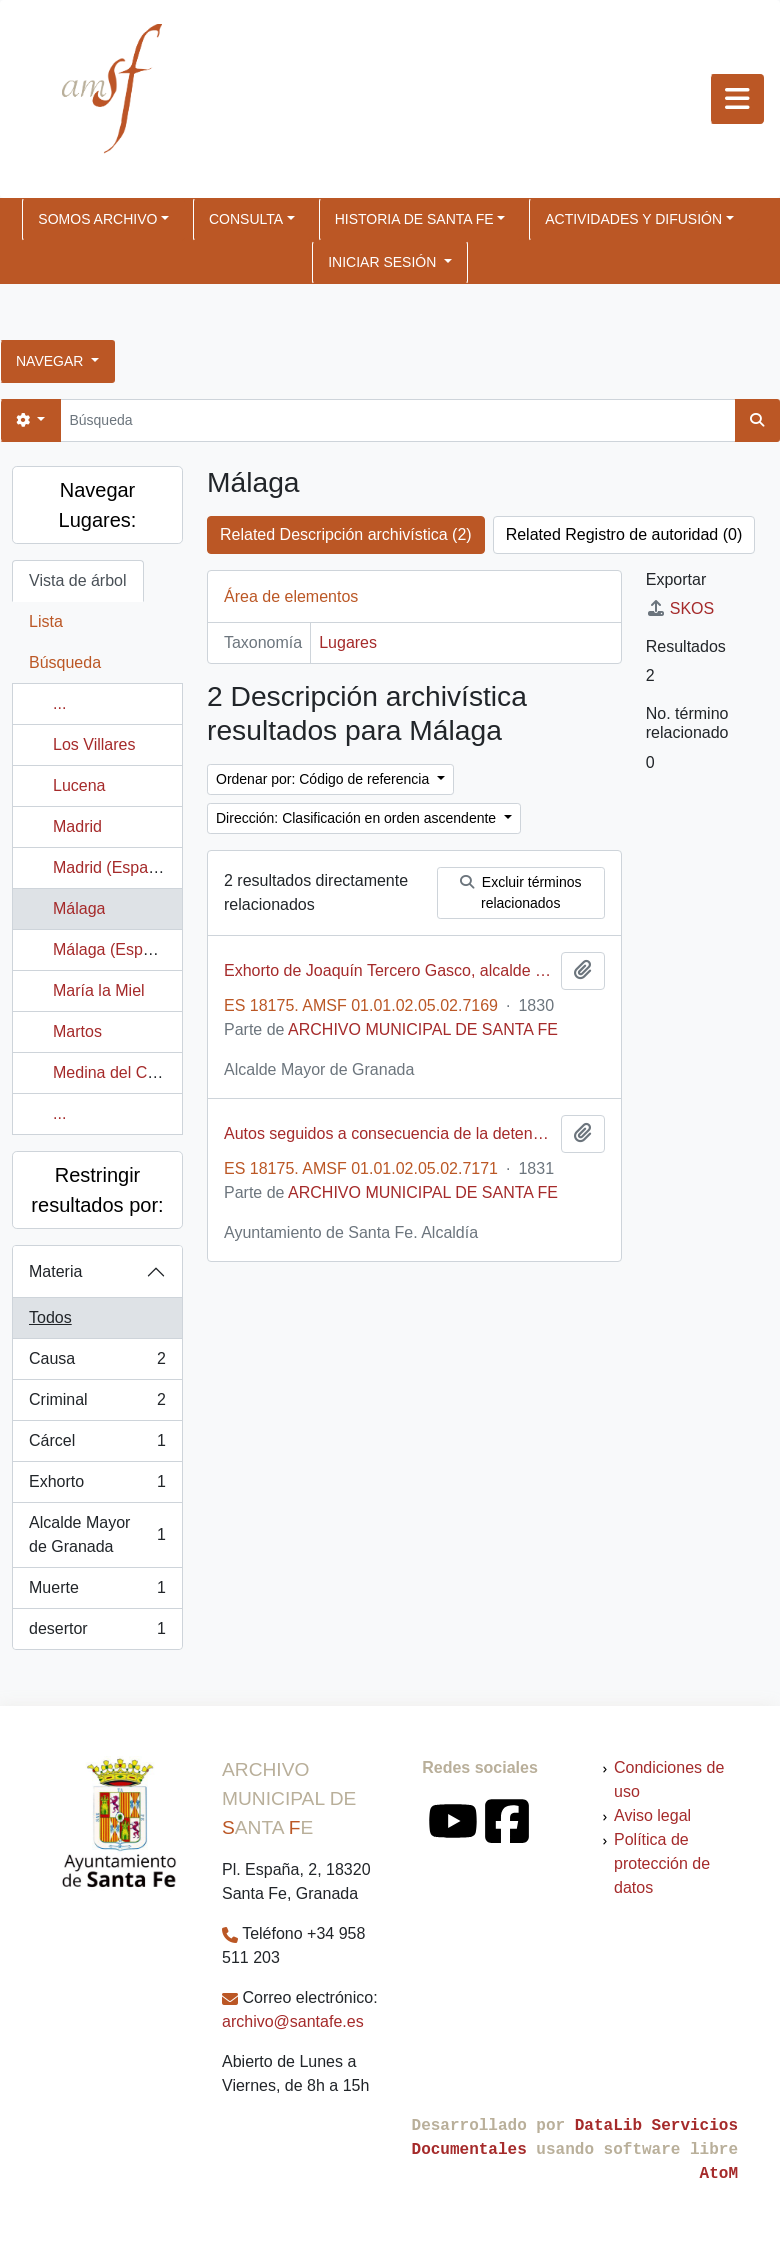 This screenshot has width=780, height=2252. Describe the element at coordinates (97, 1363) in the screenshot. I see `Causa` at that location.